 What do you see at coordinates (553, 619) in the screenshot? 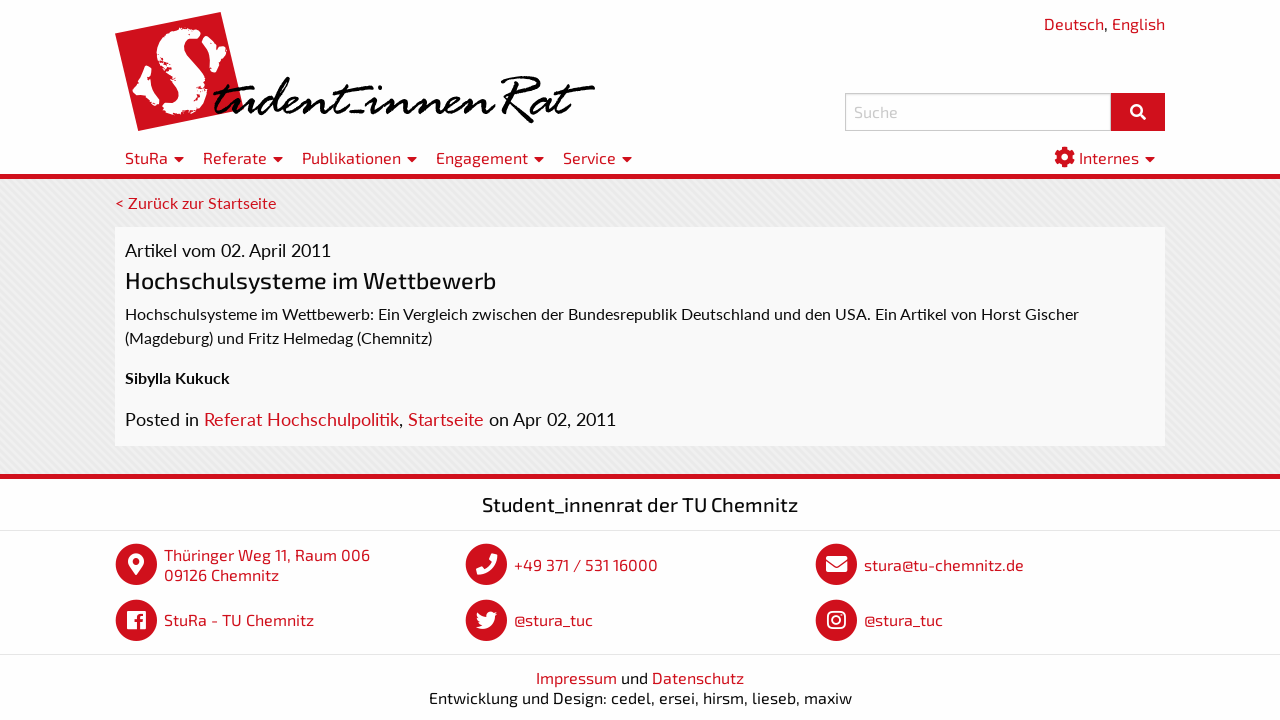
I see `@stura_tuc` at bounding box center [553, 619].